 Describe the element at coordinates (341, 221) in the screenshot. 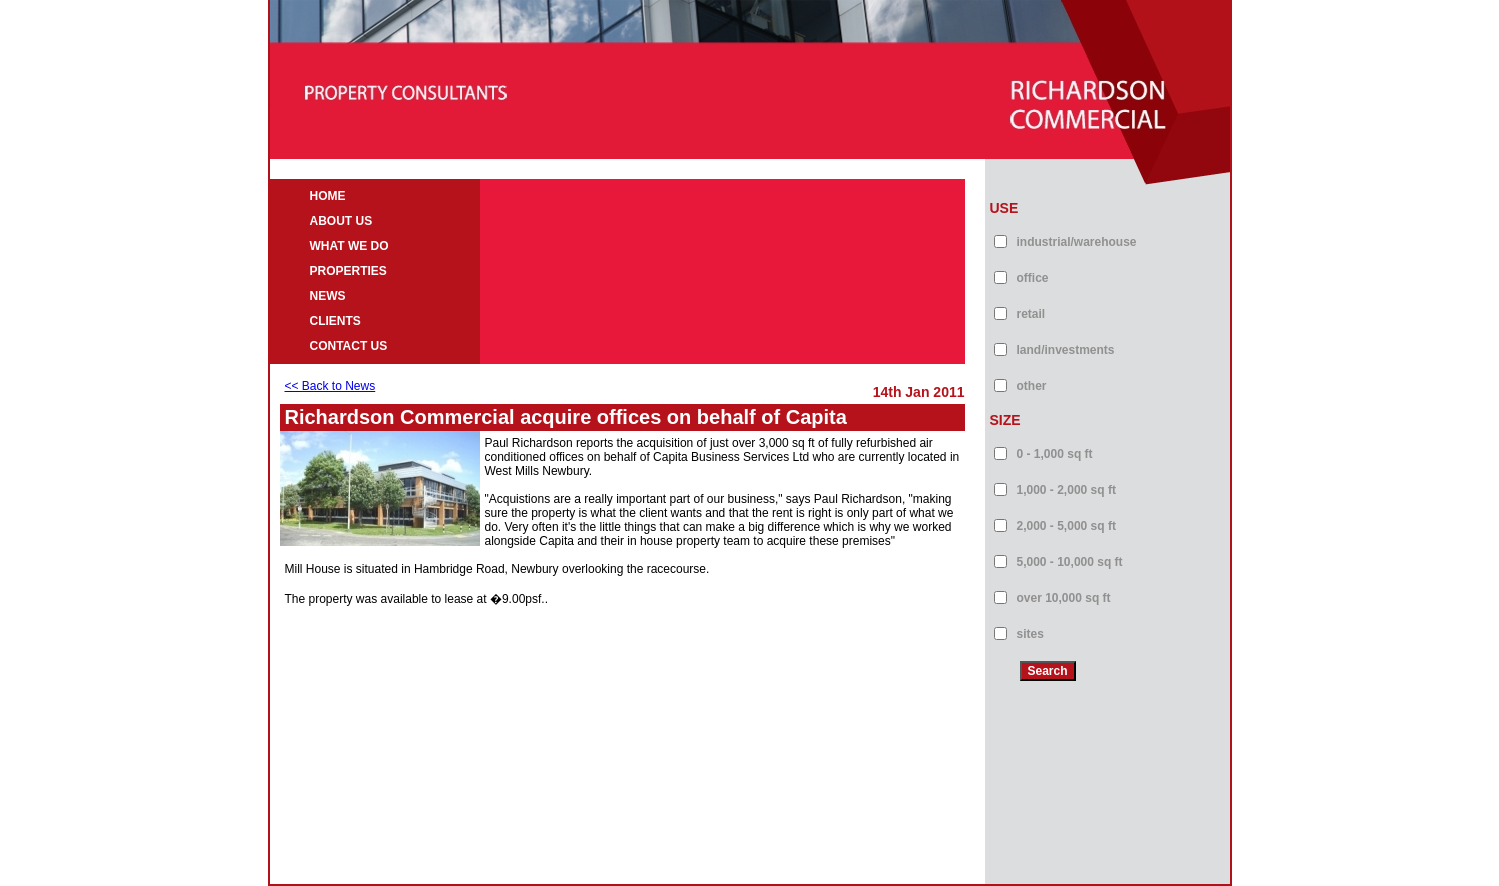

I see `ABOUT US` at that location.